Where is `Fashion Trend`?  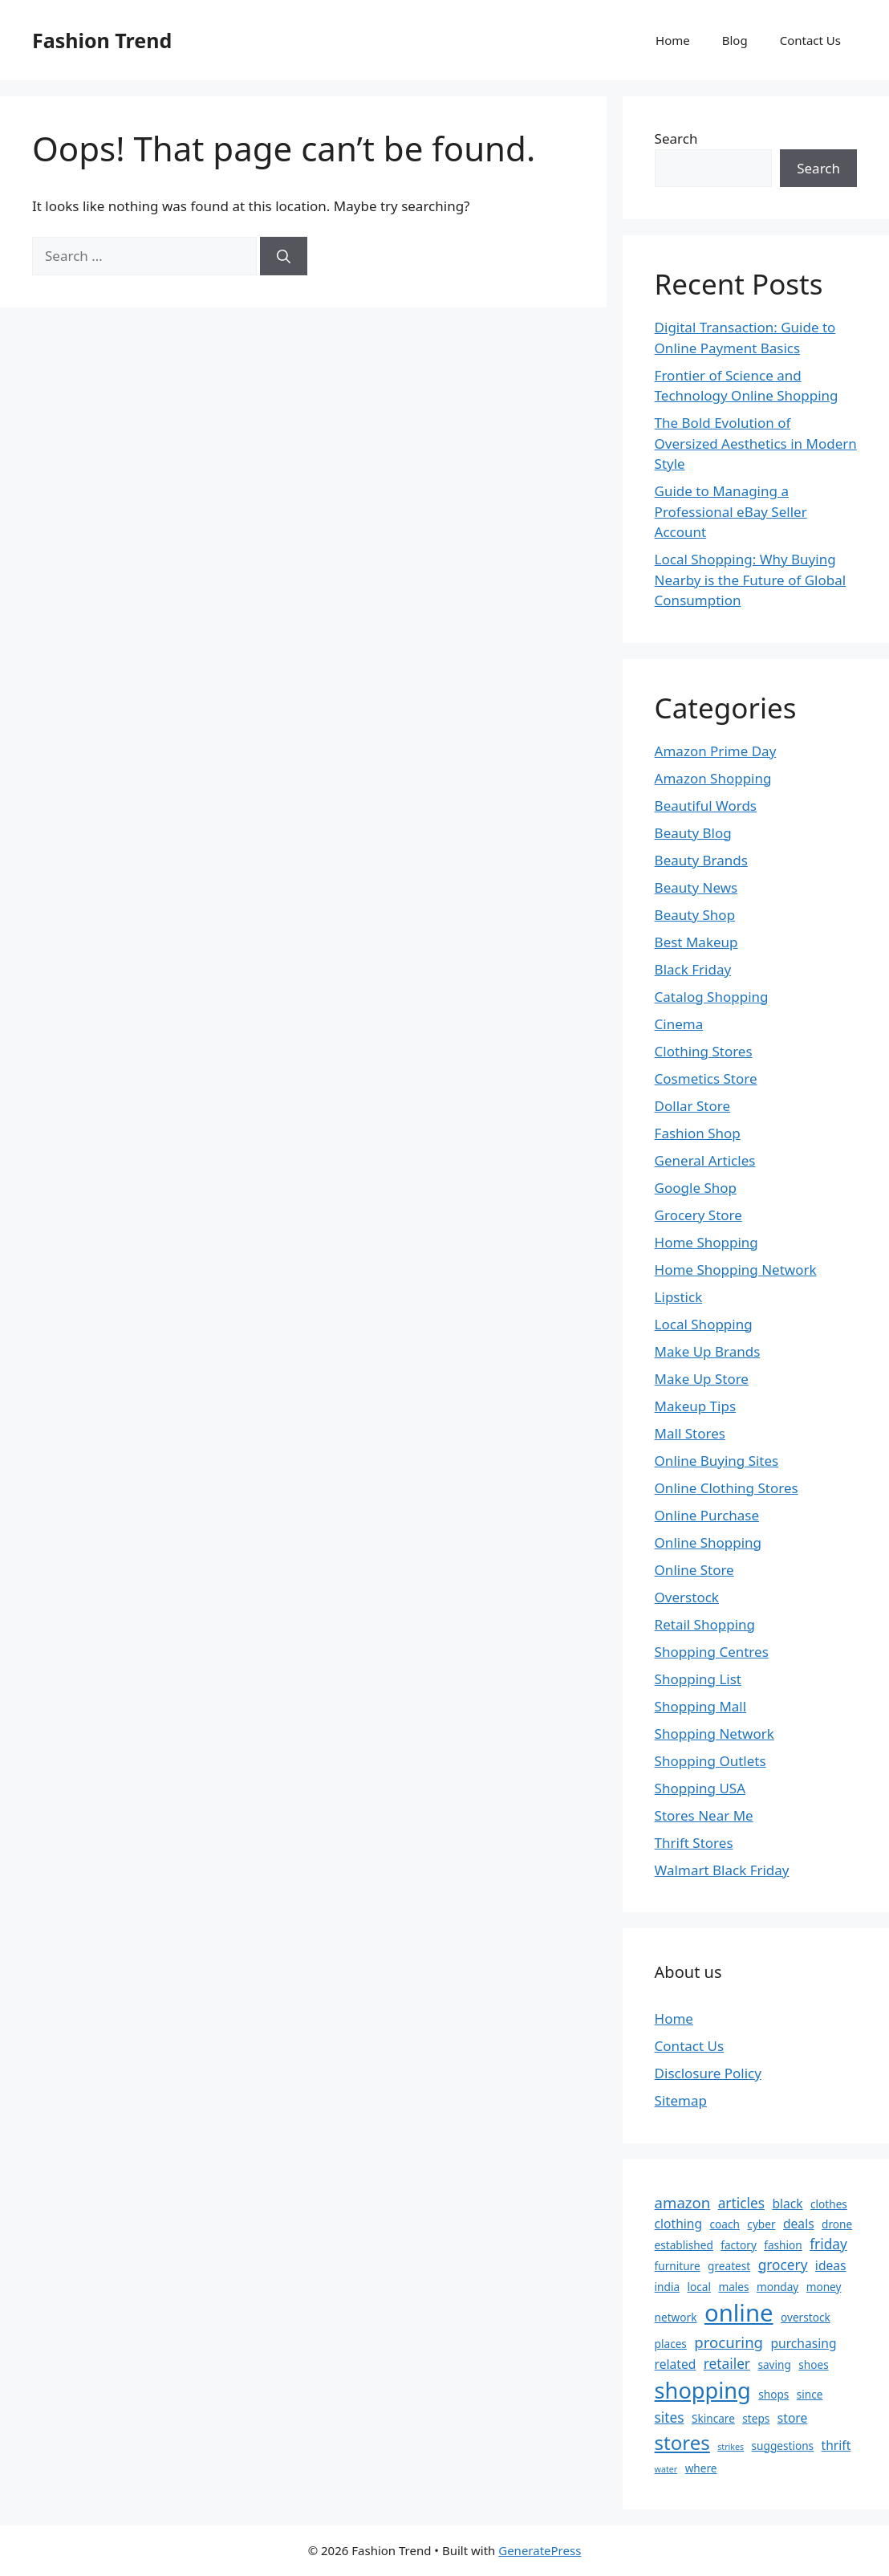
Fashion Trend is located at coordinates (102, 40).